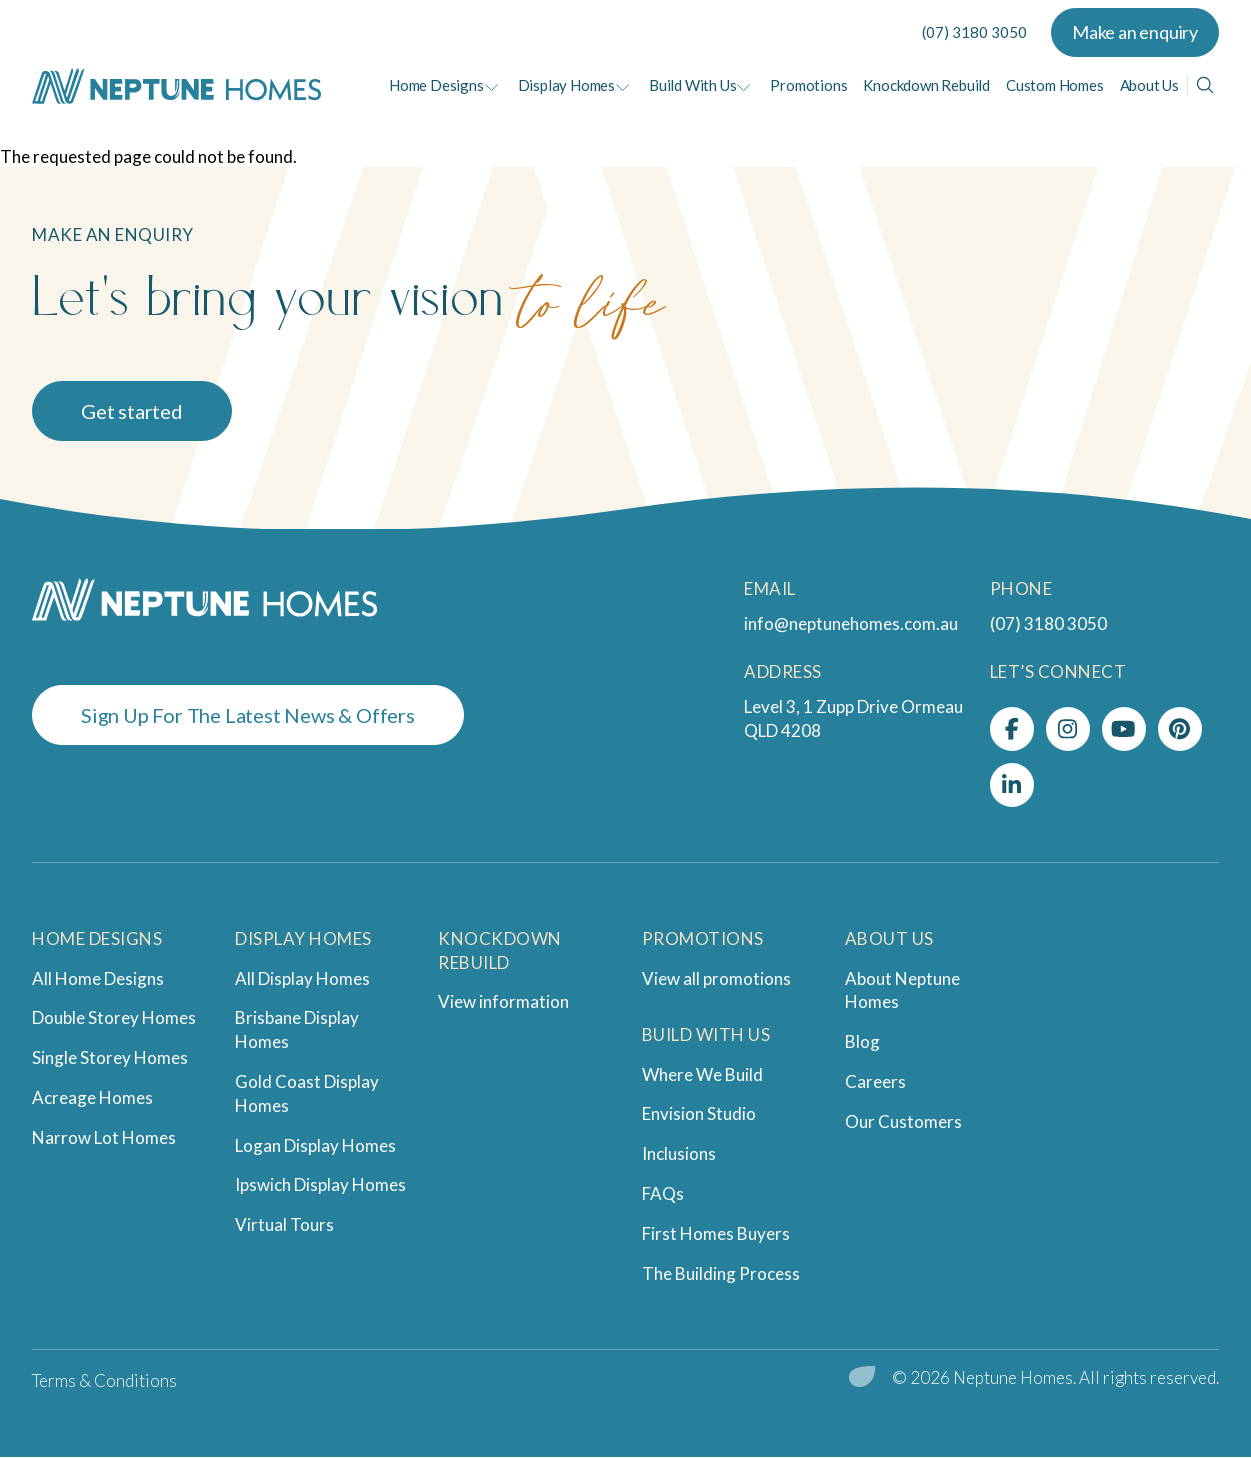 This screenshot has width=1251, height=1458. Describe the element at coordinates (679, 1153) in the screenshot. I see `Inclusions` at that location.